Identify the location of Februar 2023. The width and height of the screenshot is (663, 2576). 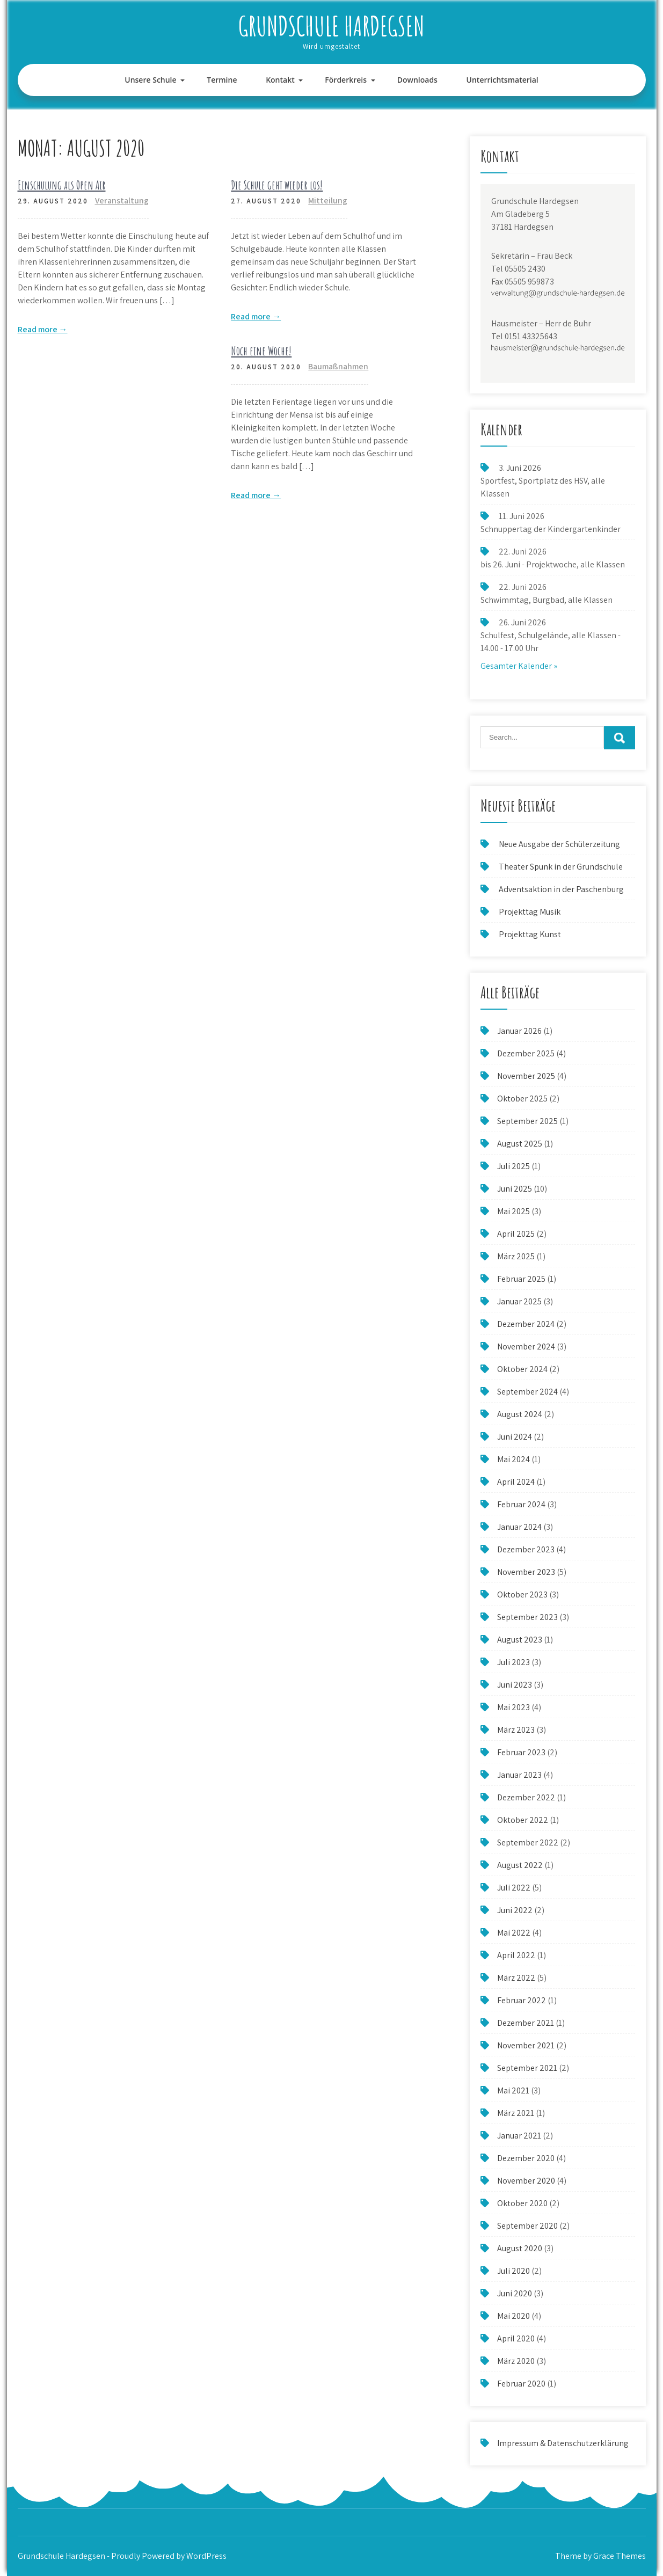
(521, 1752).